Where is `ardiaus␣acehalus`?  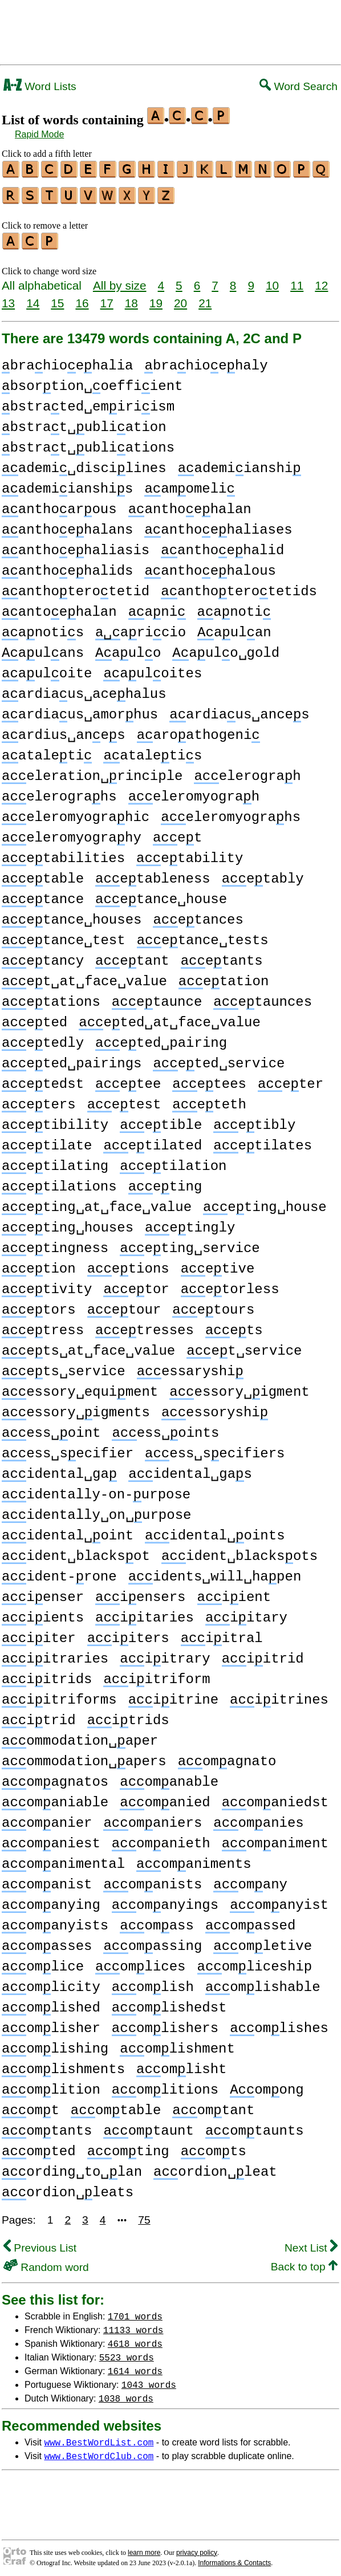 ardiaus␣acehalus is located at coordinates (84, 689).